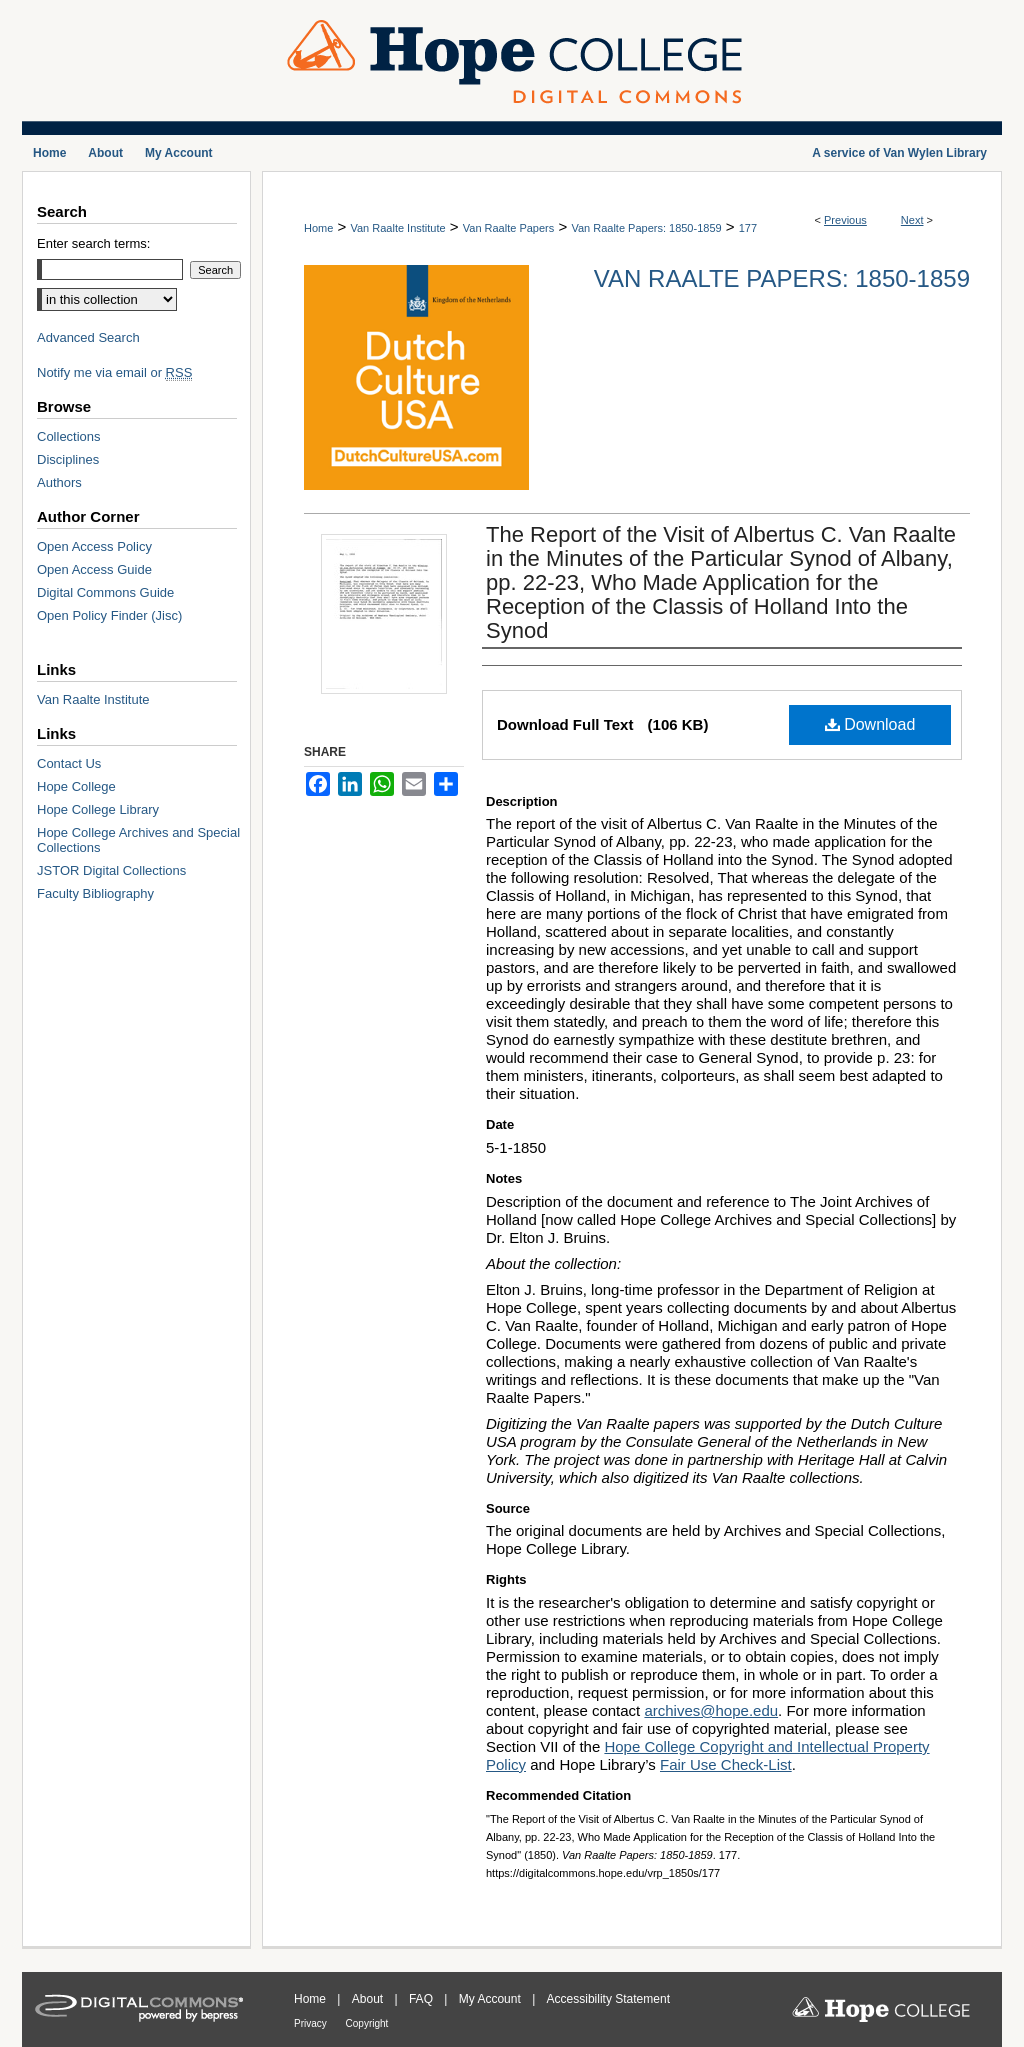 This screenshot has height=2047, width=1024. What do you see at coordinates (369, 1999) in the screenshot?
I see `About` at bounding box center [369, 1999].